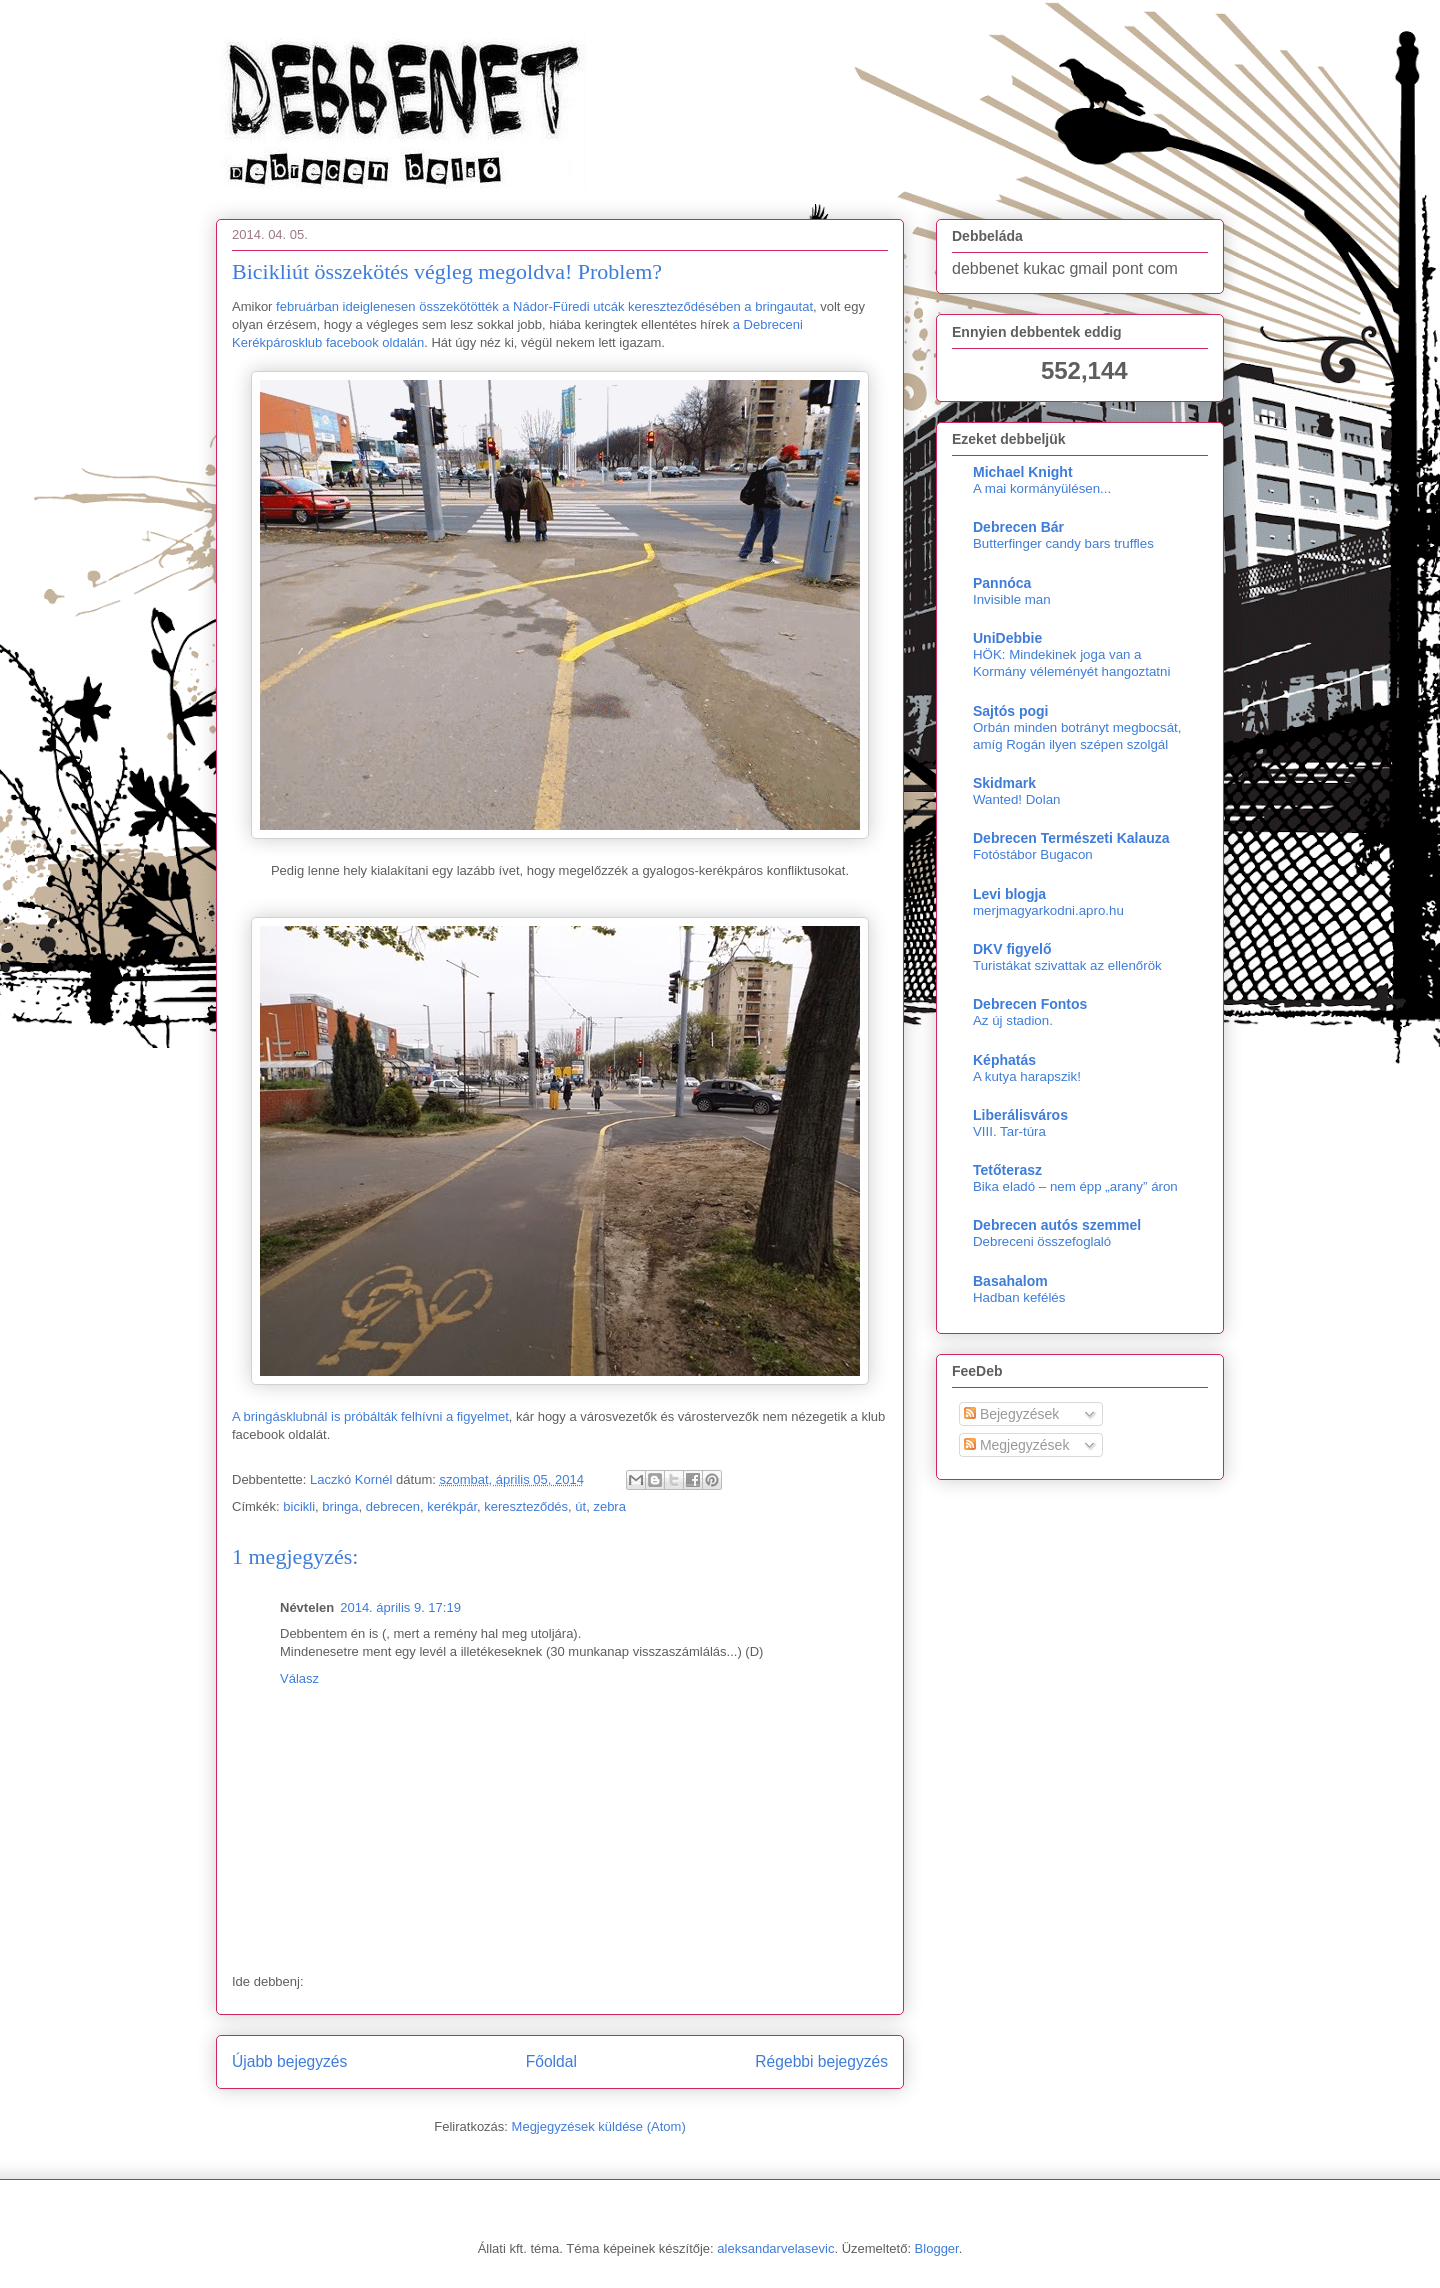  I want to click on bringa, so click(340, 1506).